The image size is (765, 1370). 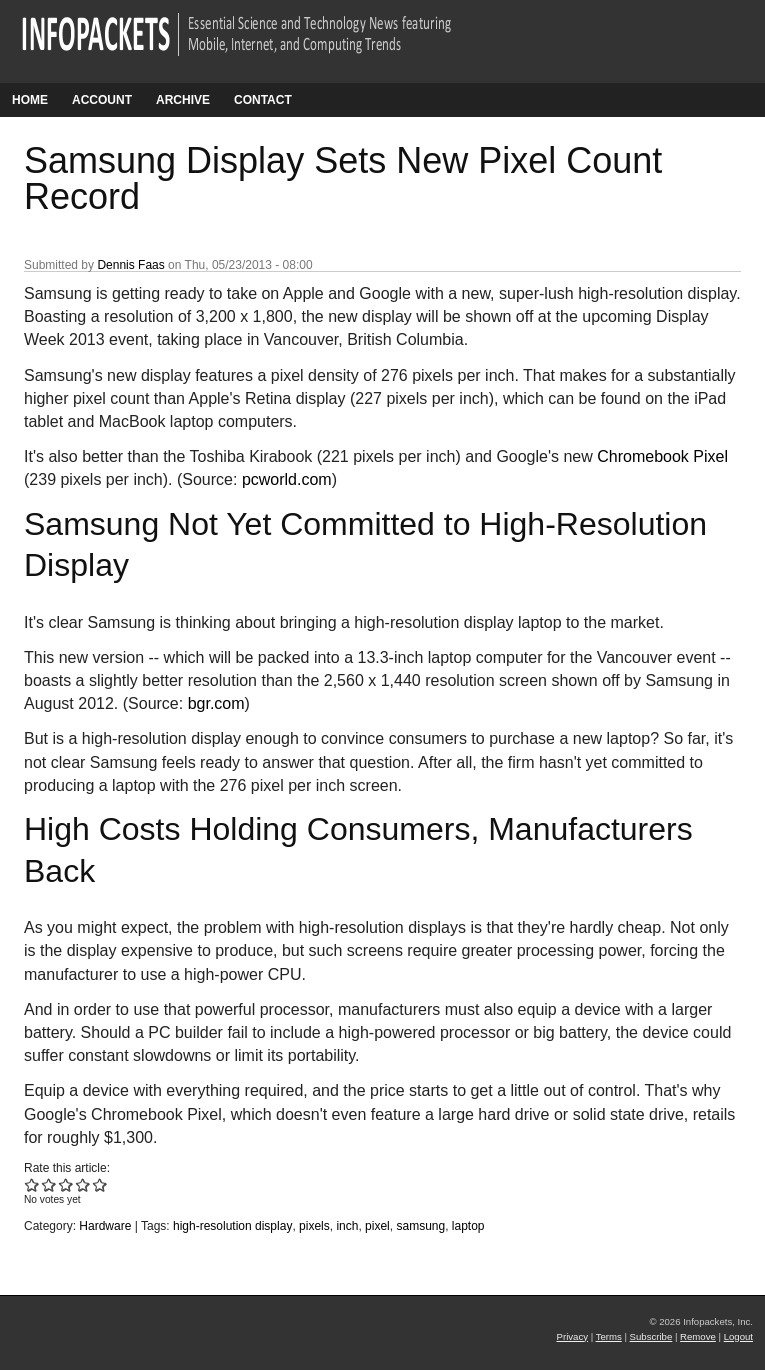 I want to click on pcworld.com, so click(x=287, y=479).